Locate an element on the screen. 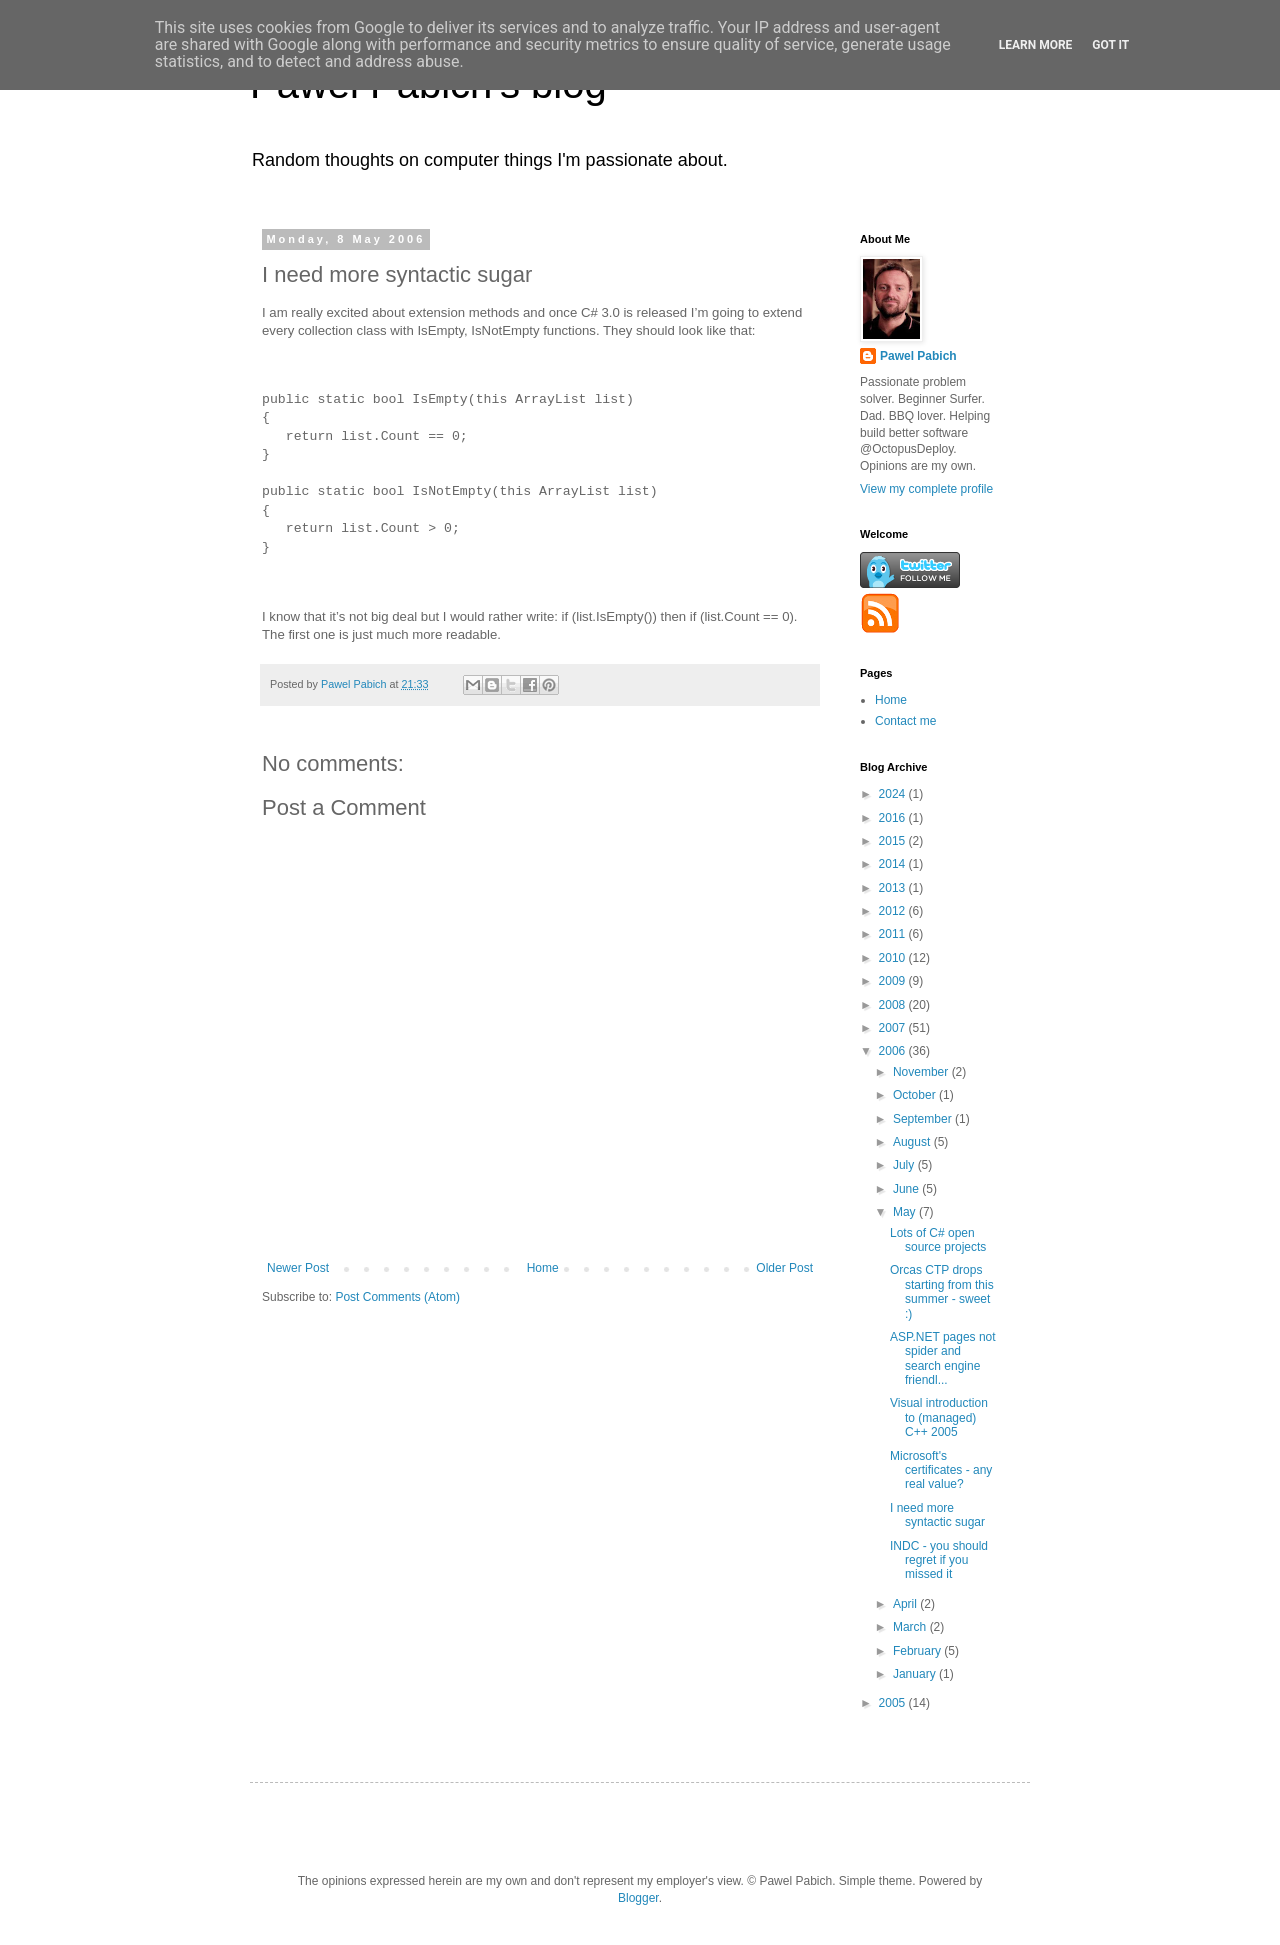  Got it is located at coordinates (1110, 45).